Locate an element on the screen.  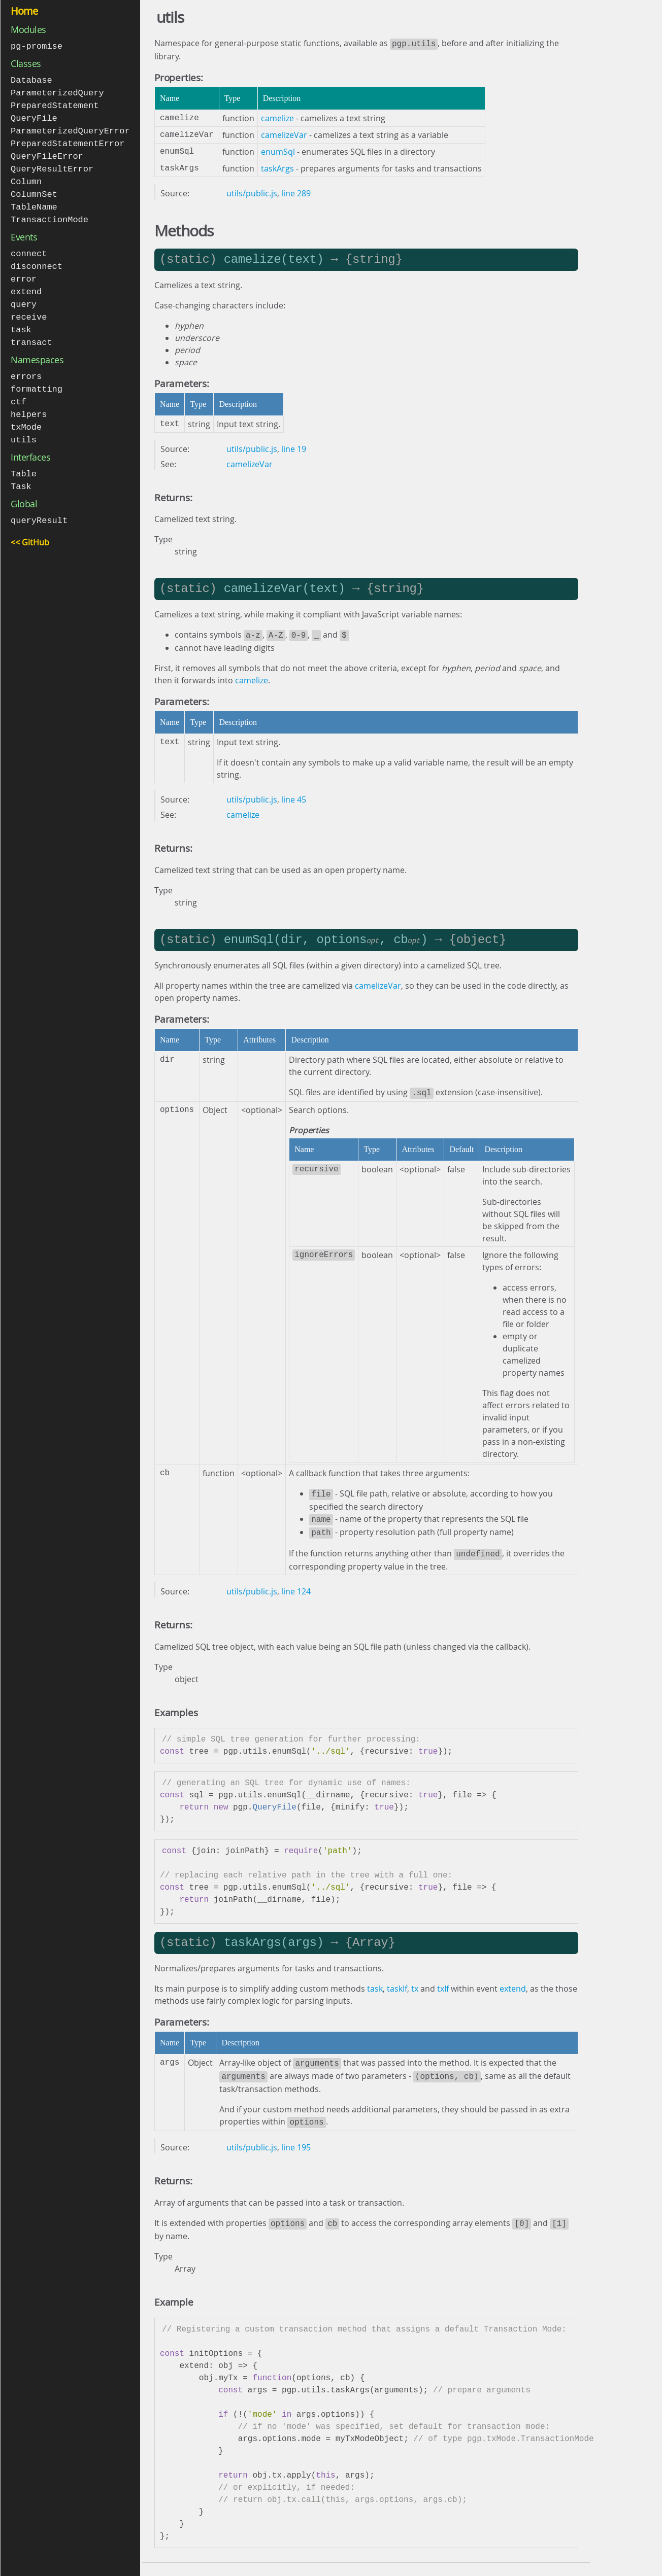
utils/public.js is located at coordinates (251, 192).